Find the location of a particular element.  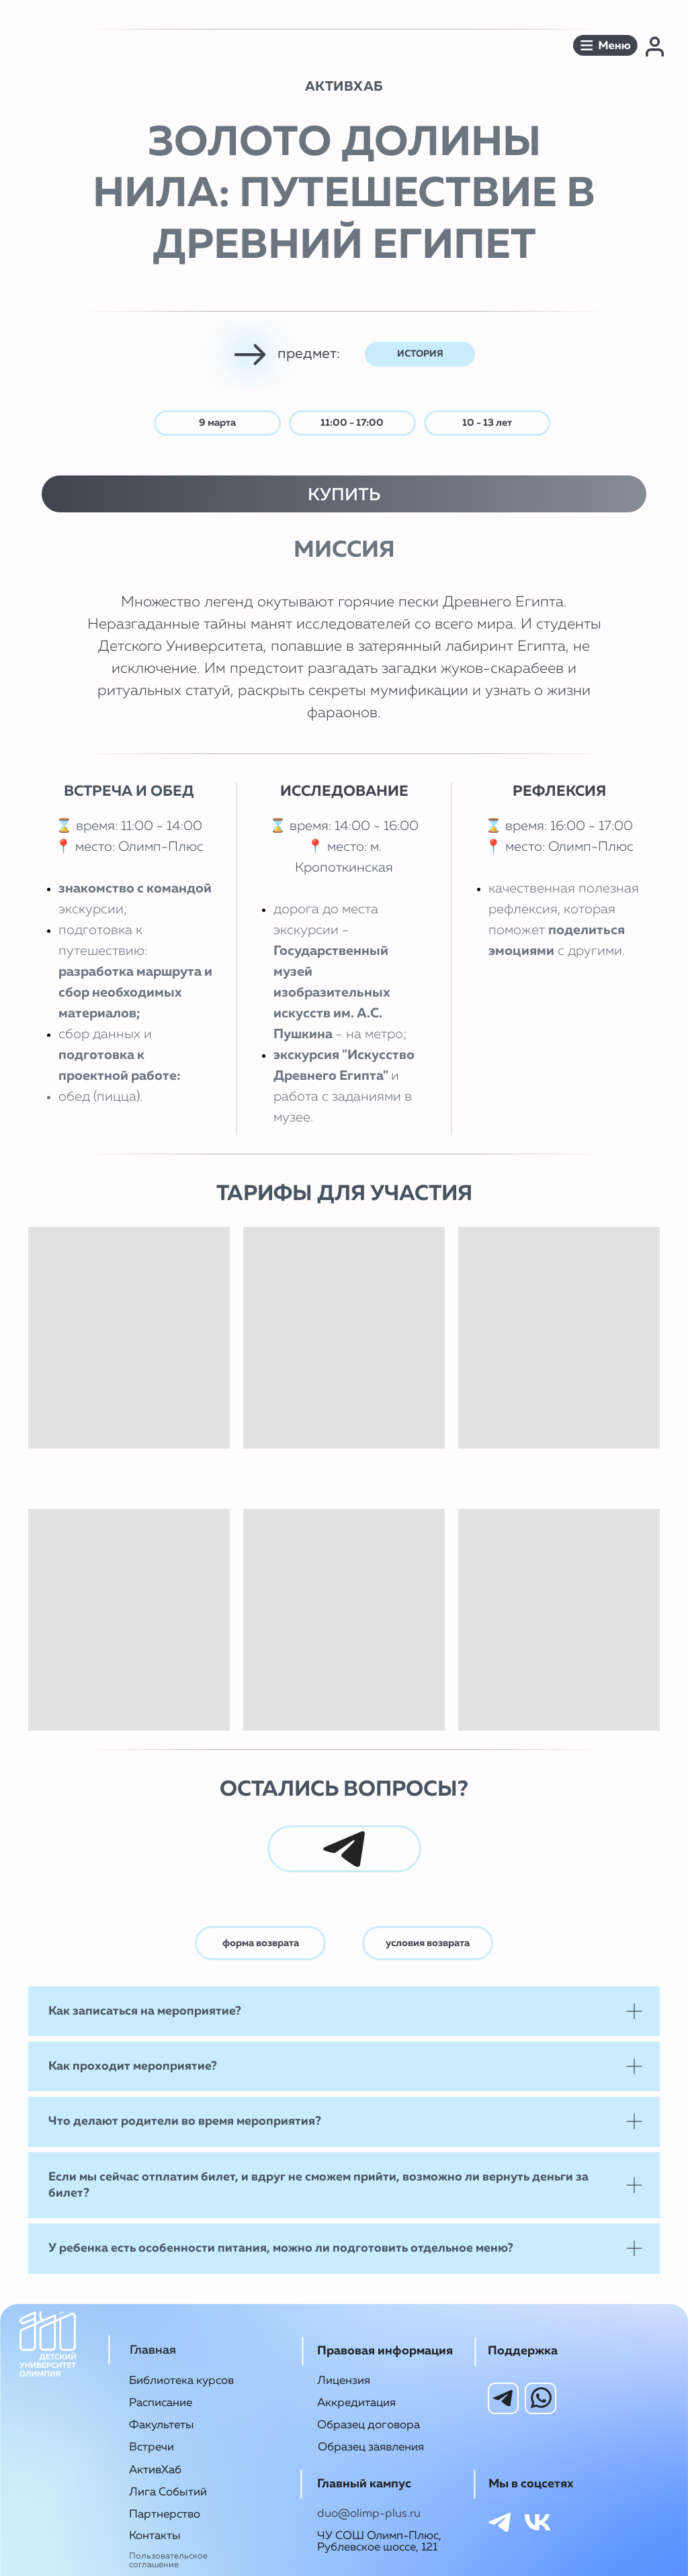

Контакты is located at coordinates (155, 2536).